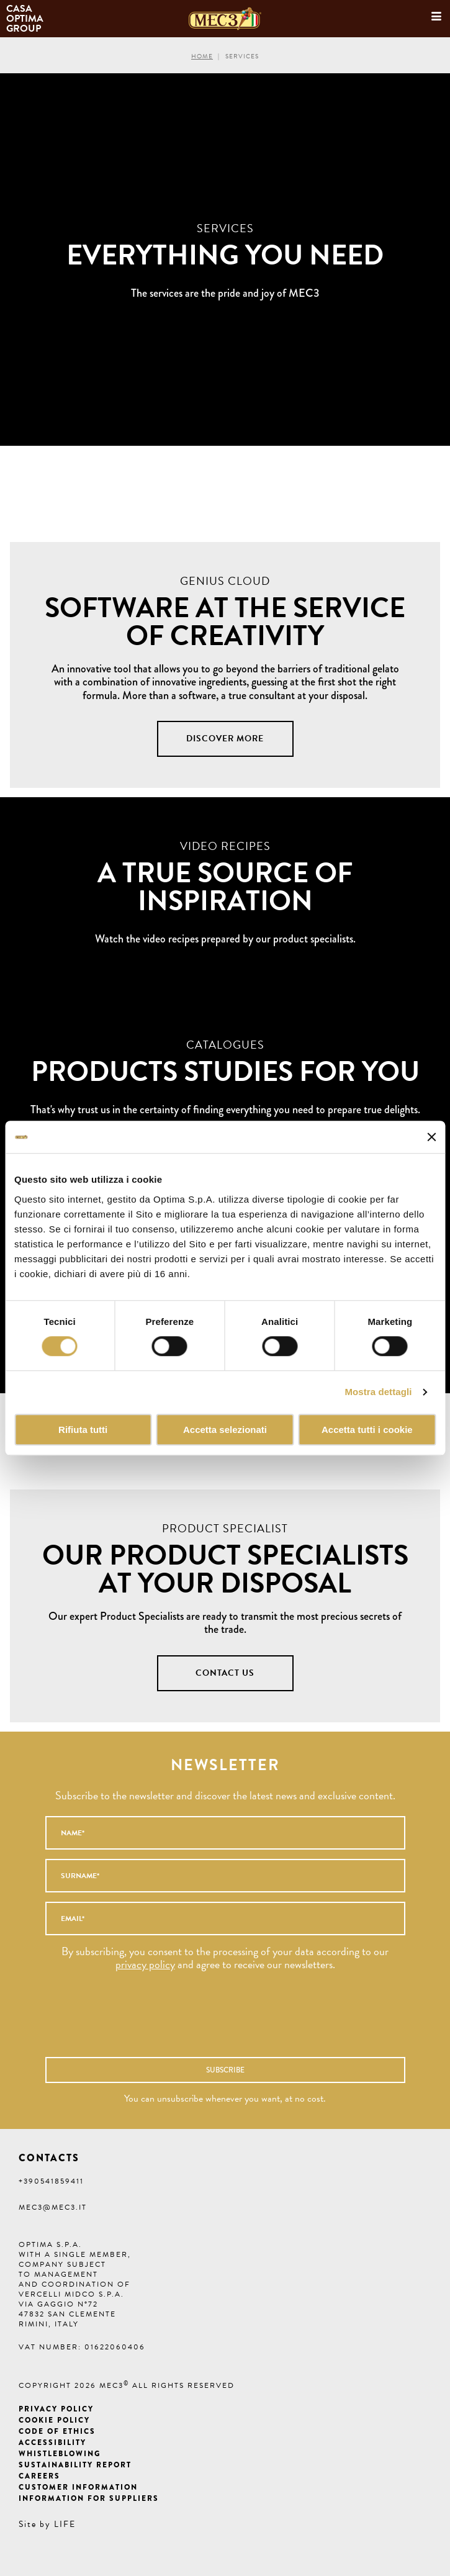 The height and width of the screenshot is (2576, 450). What do you see at coordinates (75, 2464) in the screenshot?
I see `Sustainability Report` at bounding box center [75, 2464].